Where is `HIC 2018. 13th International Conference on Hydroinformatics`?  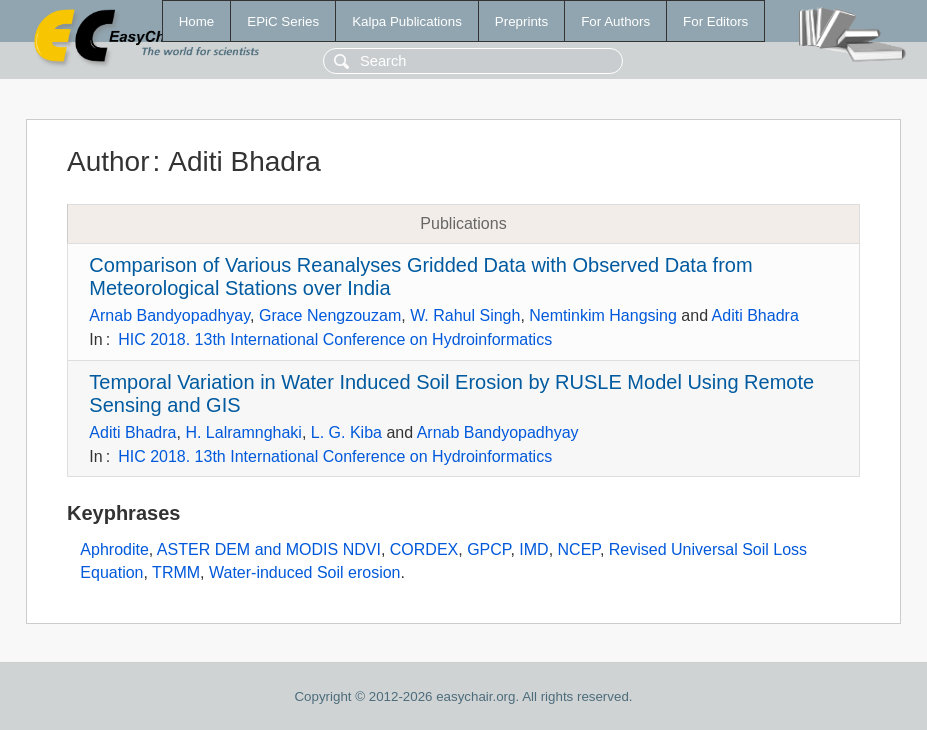
HIC 2018. 13th International Conference on Hydroinformatics is located at coordinates (335, 339).